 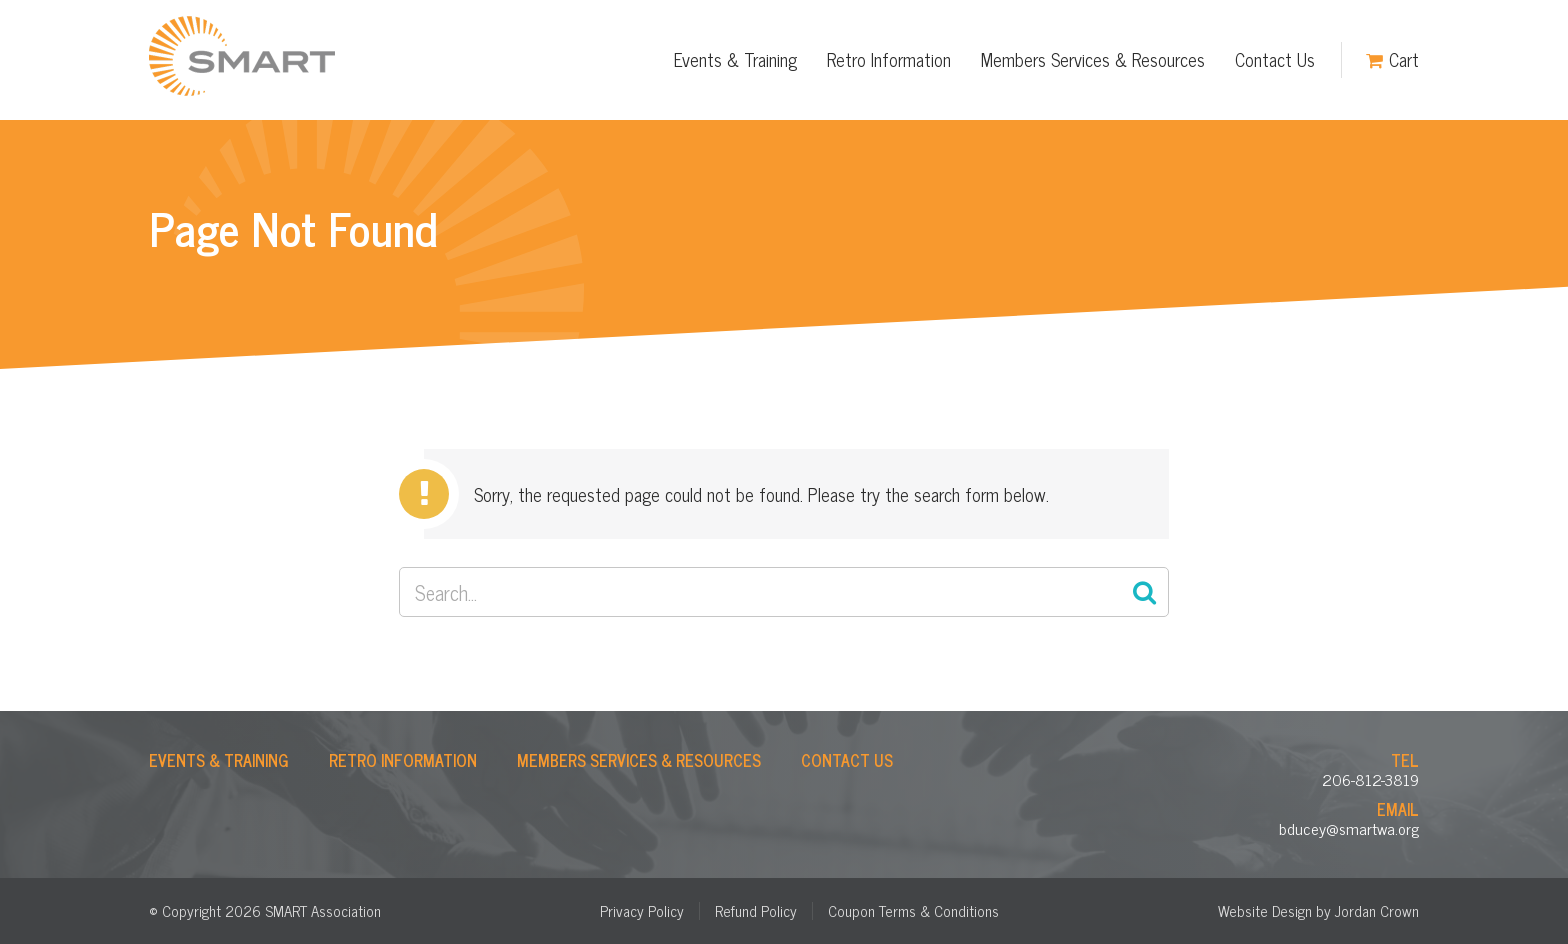 What do you see at coordinates (735, 59) in the screenshot?
I see `Events & Training` at bounding box center [735, 59].